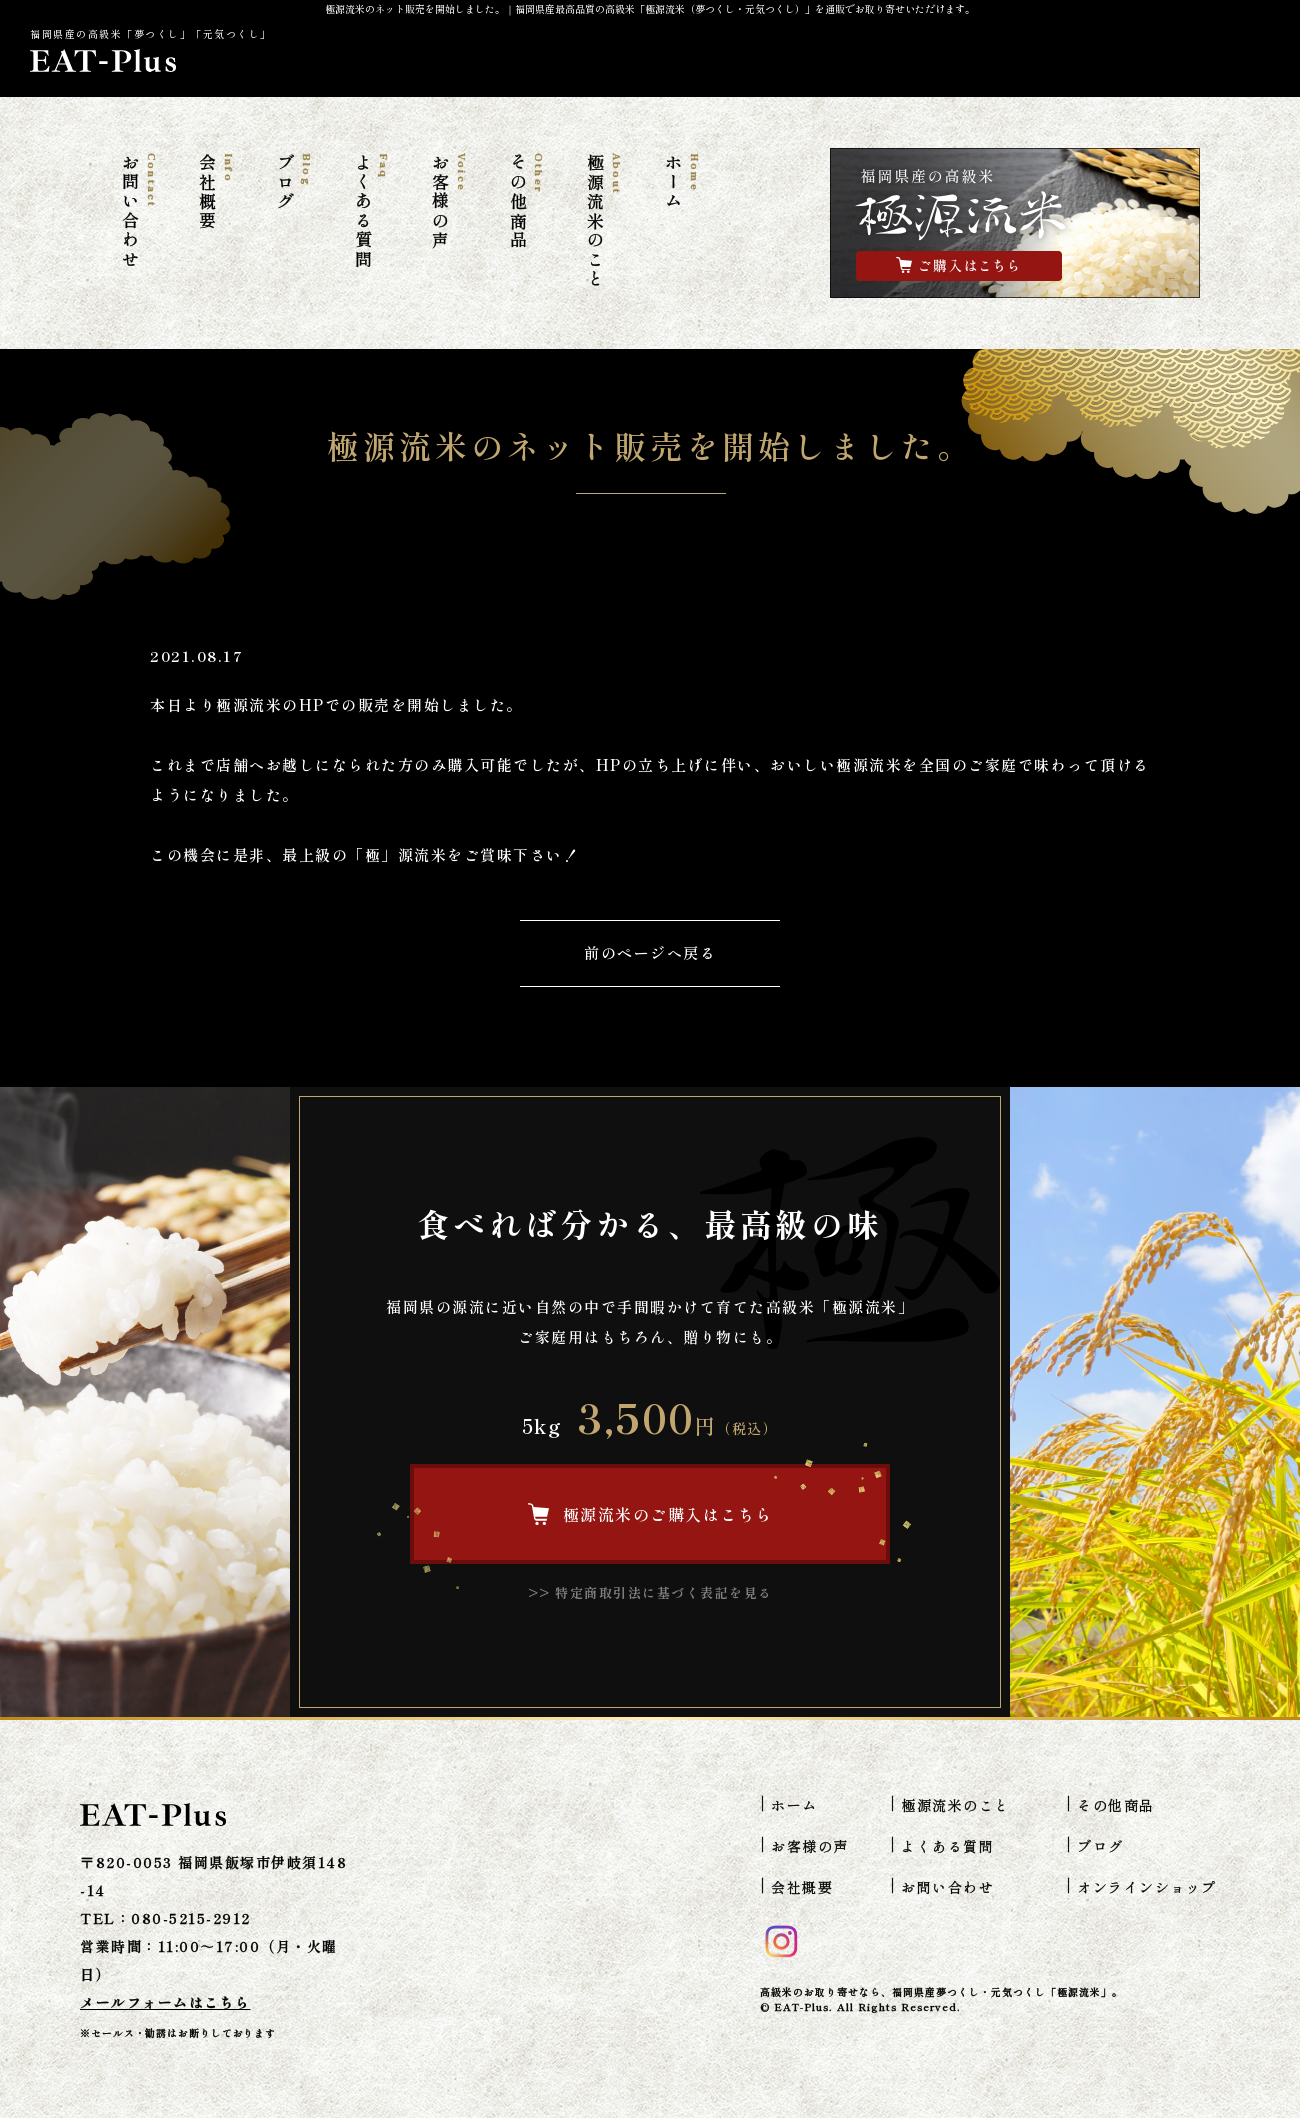  I want to click on その他商品, so click(526, 202).